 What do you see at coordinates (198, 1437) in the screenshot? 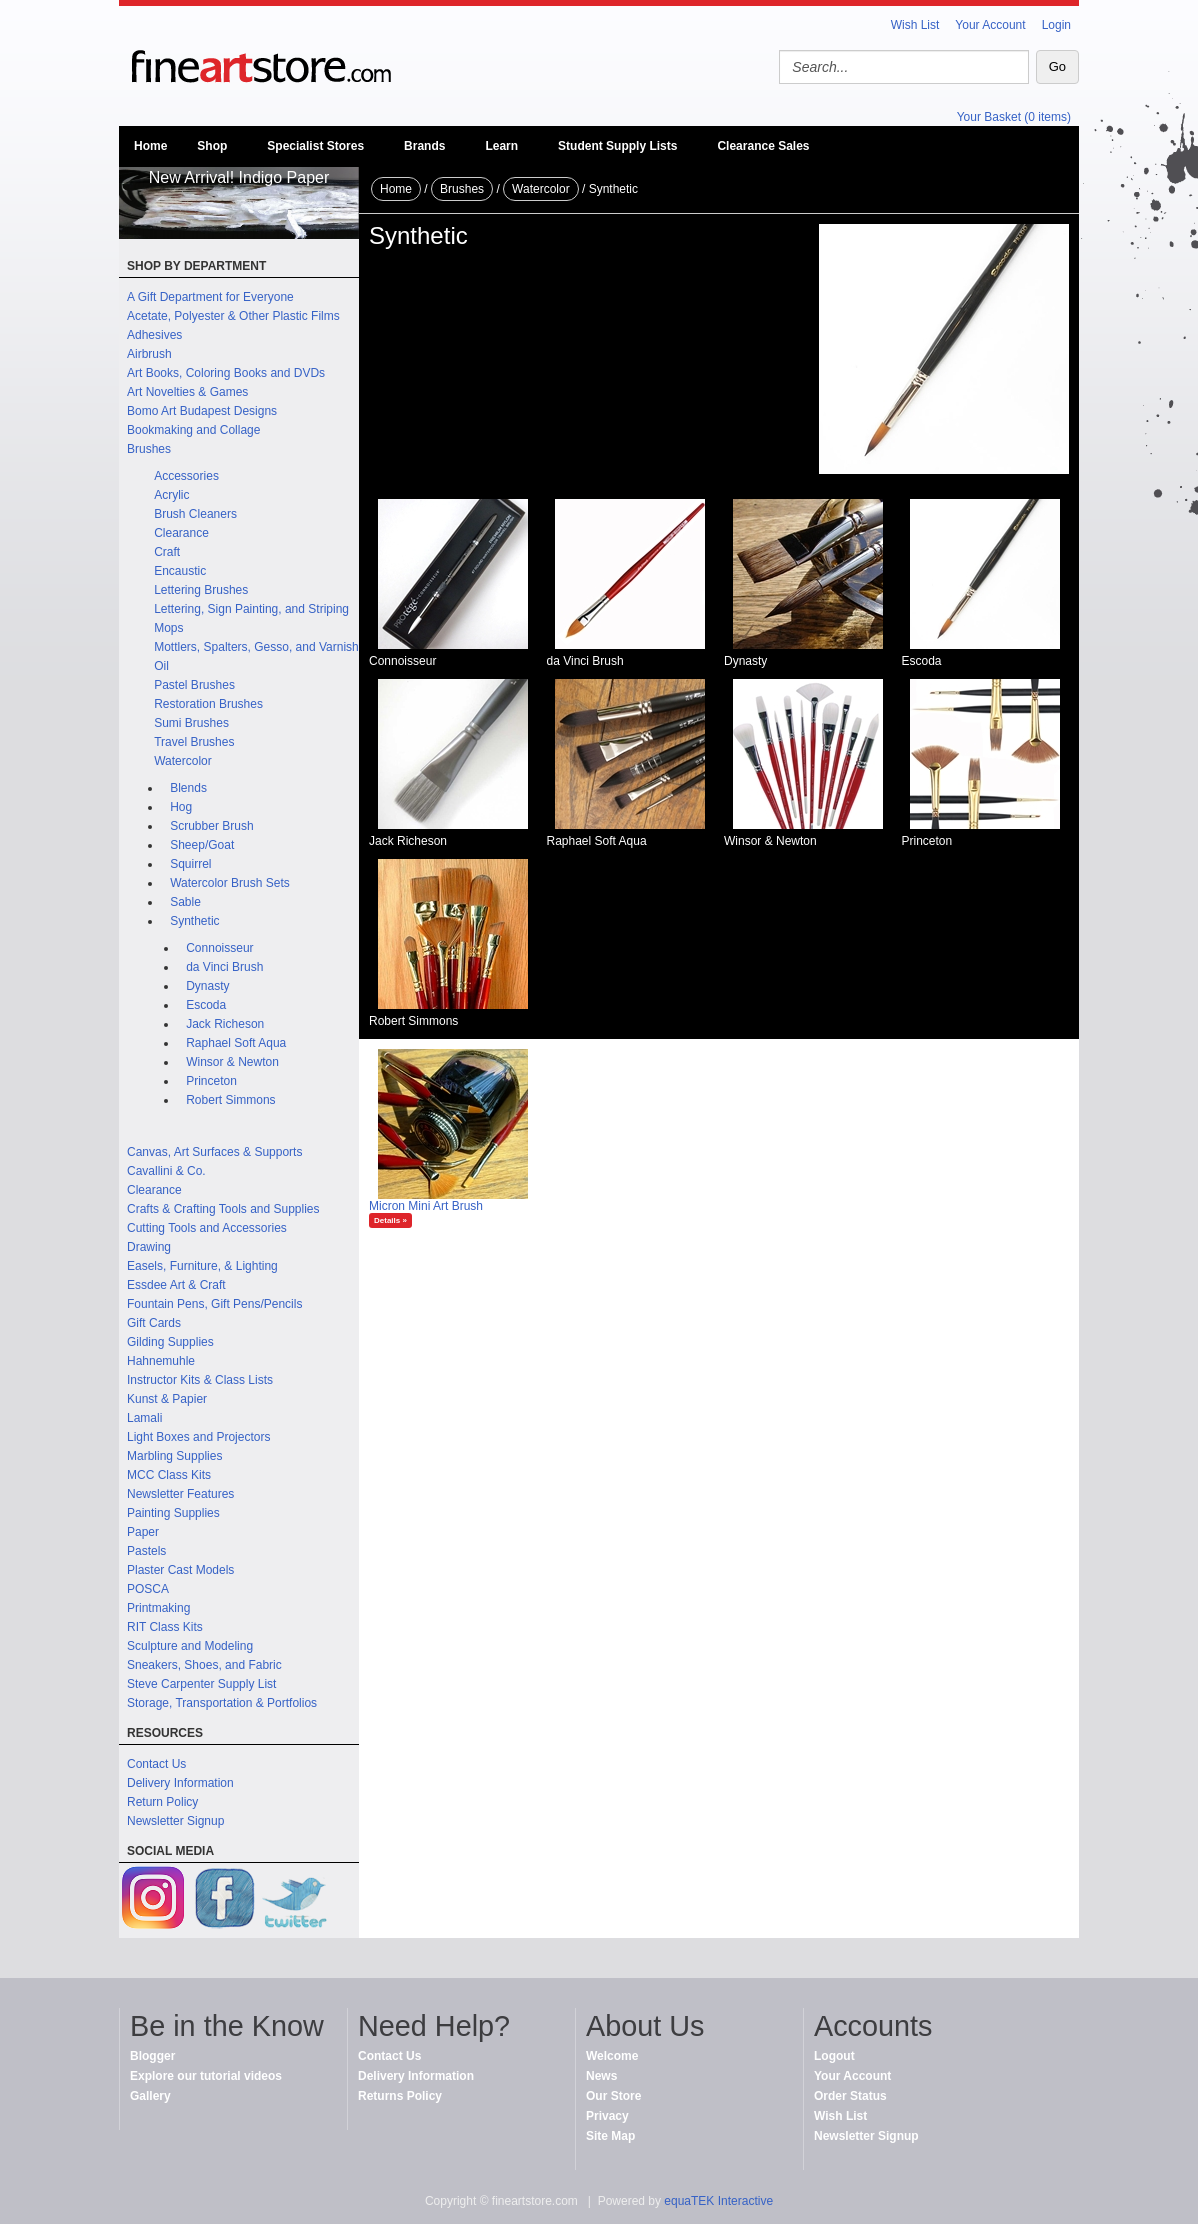
I see `Light Boxes and Projectors` at bounding box center [198, 1437].